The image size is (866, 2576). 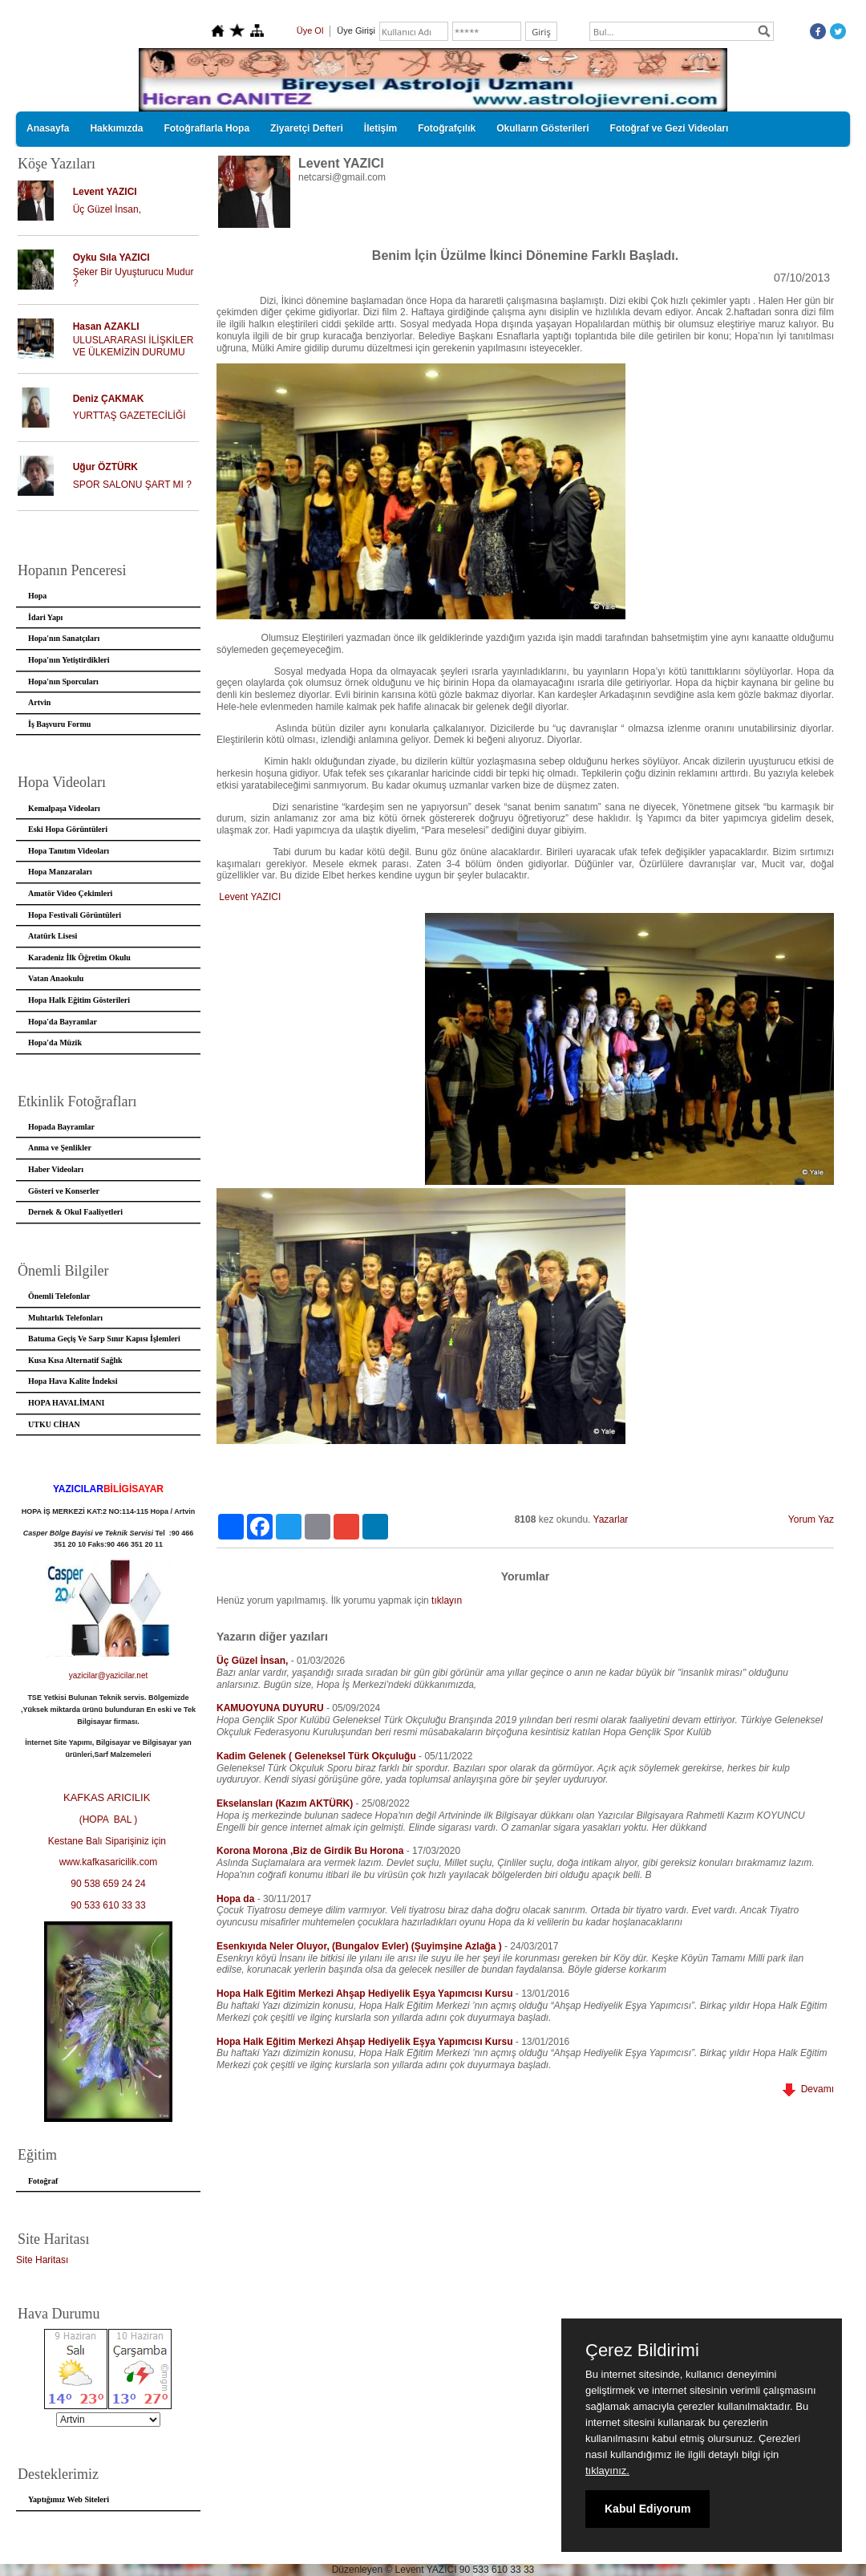 What do you see at coordinates (75, 1211) in the screenshot?
I see `Dernek & Okul Faaliyetleri` at bounding box center [75, 1211].